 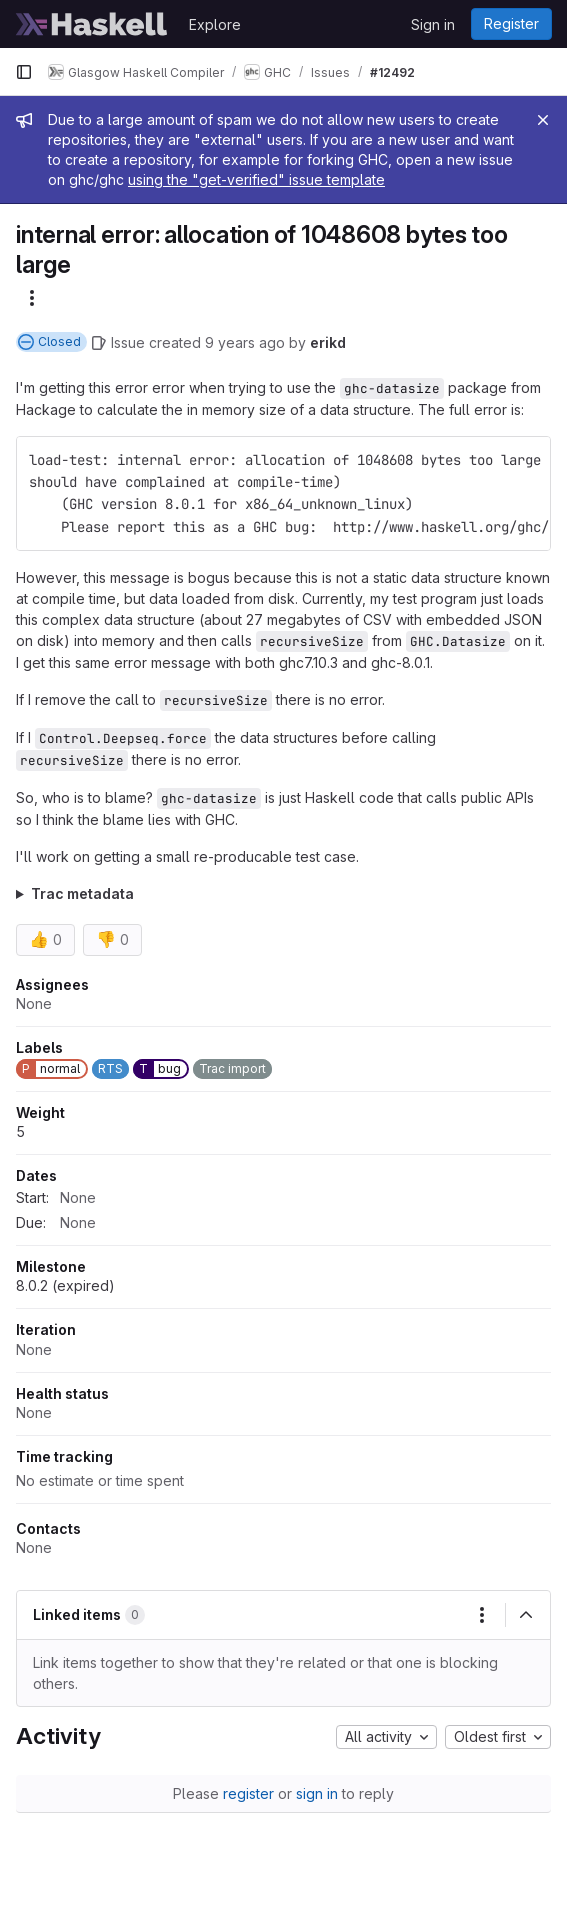 I want to click on erikd, so click(x=328, y=342).